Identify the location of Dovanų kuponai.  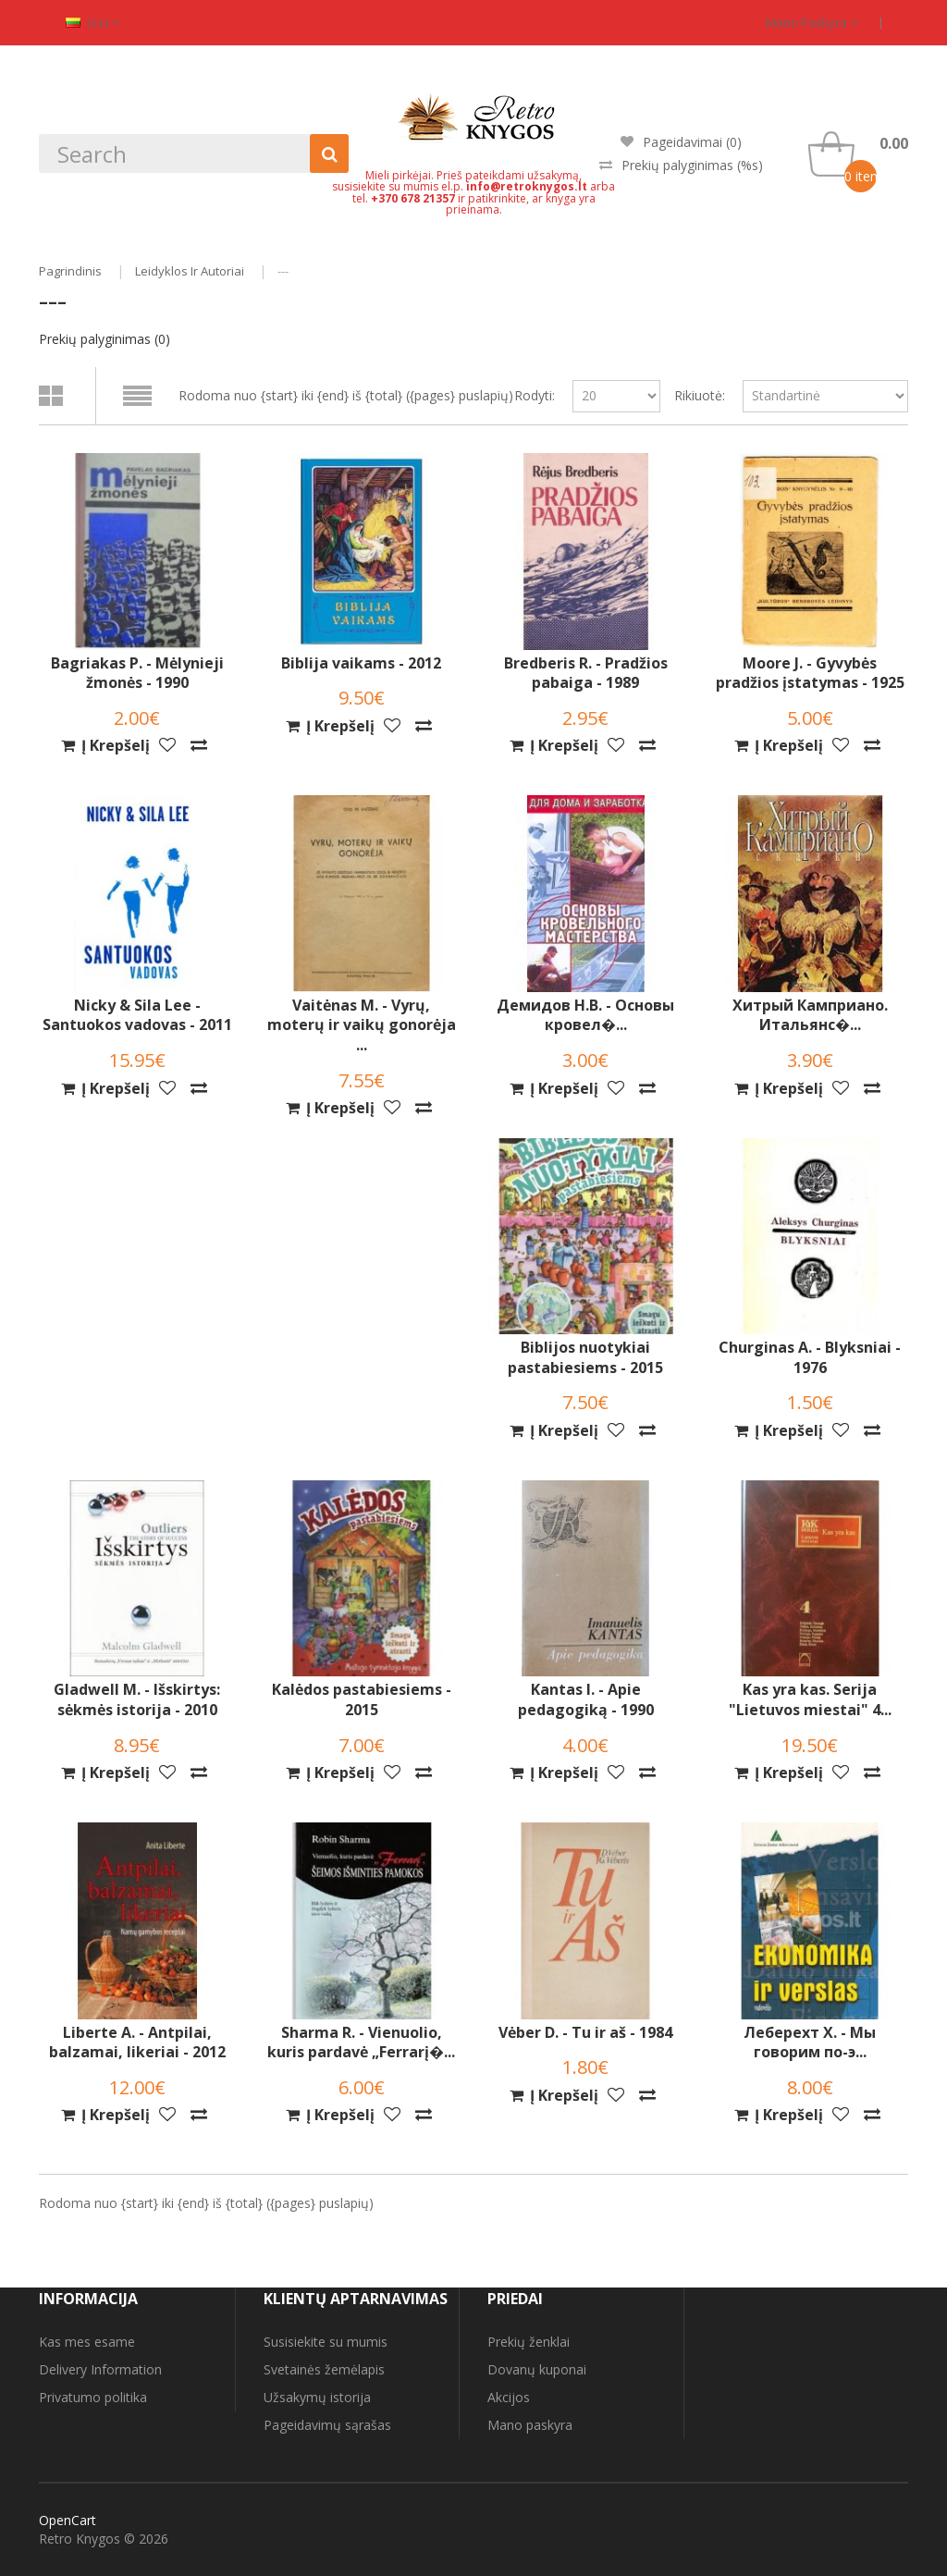
(536, 2369).